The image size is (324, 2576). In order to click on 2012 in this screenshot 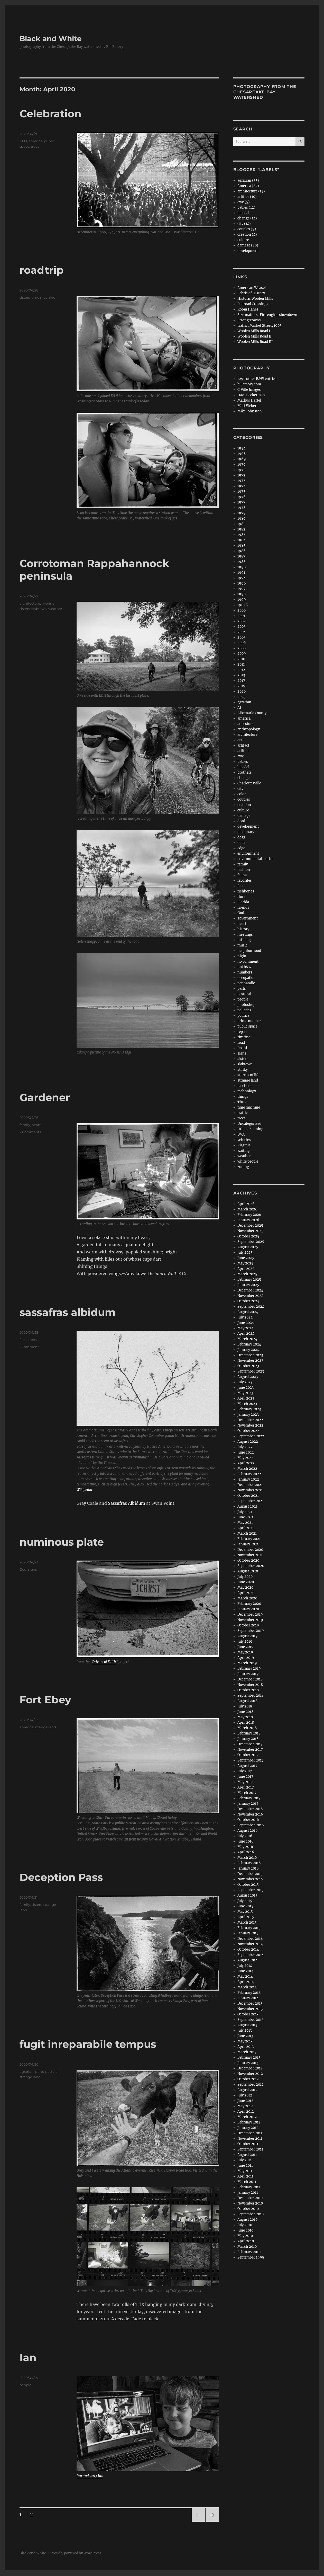, I will do `click(241, 670)`.